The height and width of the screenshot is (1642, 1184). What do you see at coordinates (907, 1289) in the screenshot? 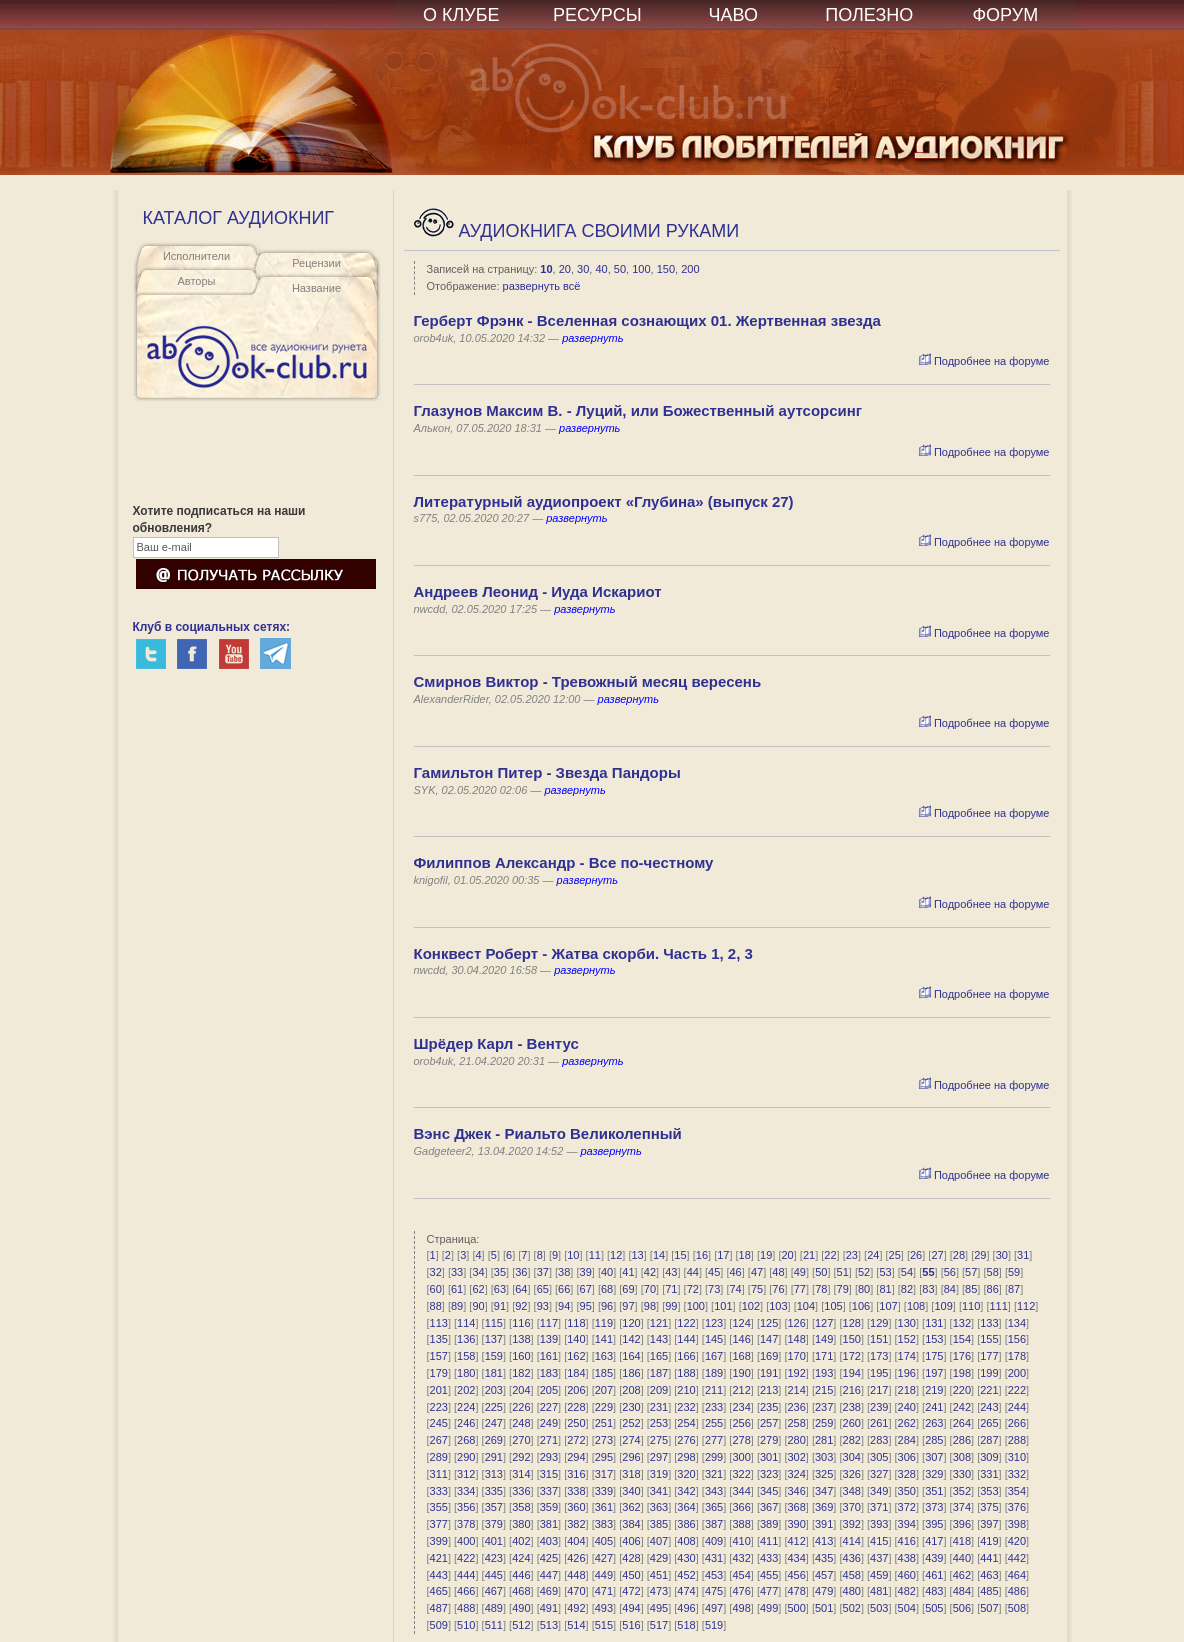
I see `82` at bounding box center [907, 1289].